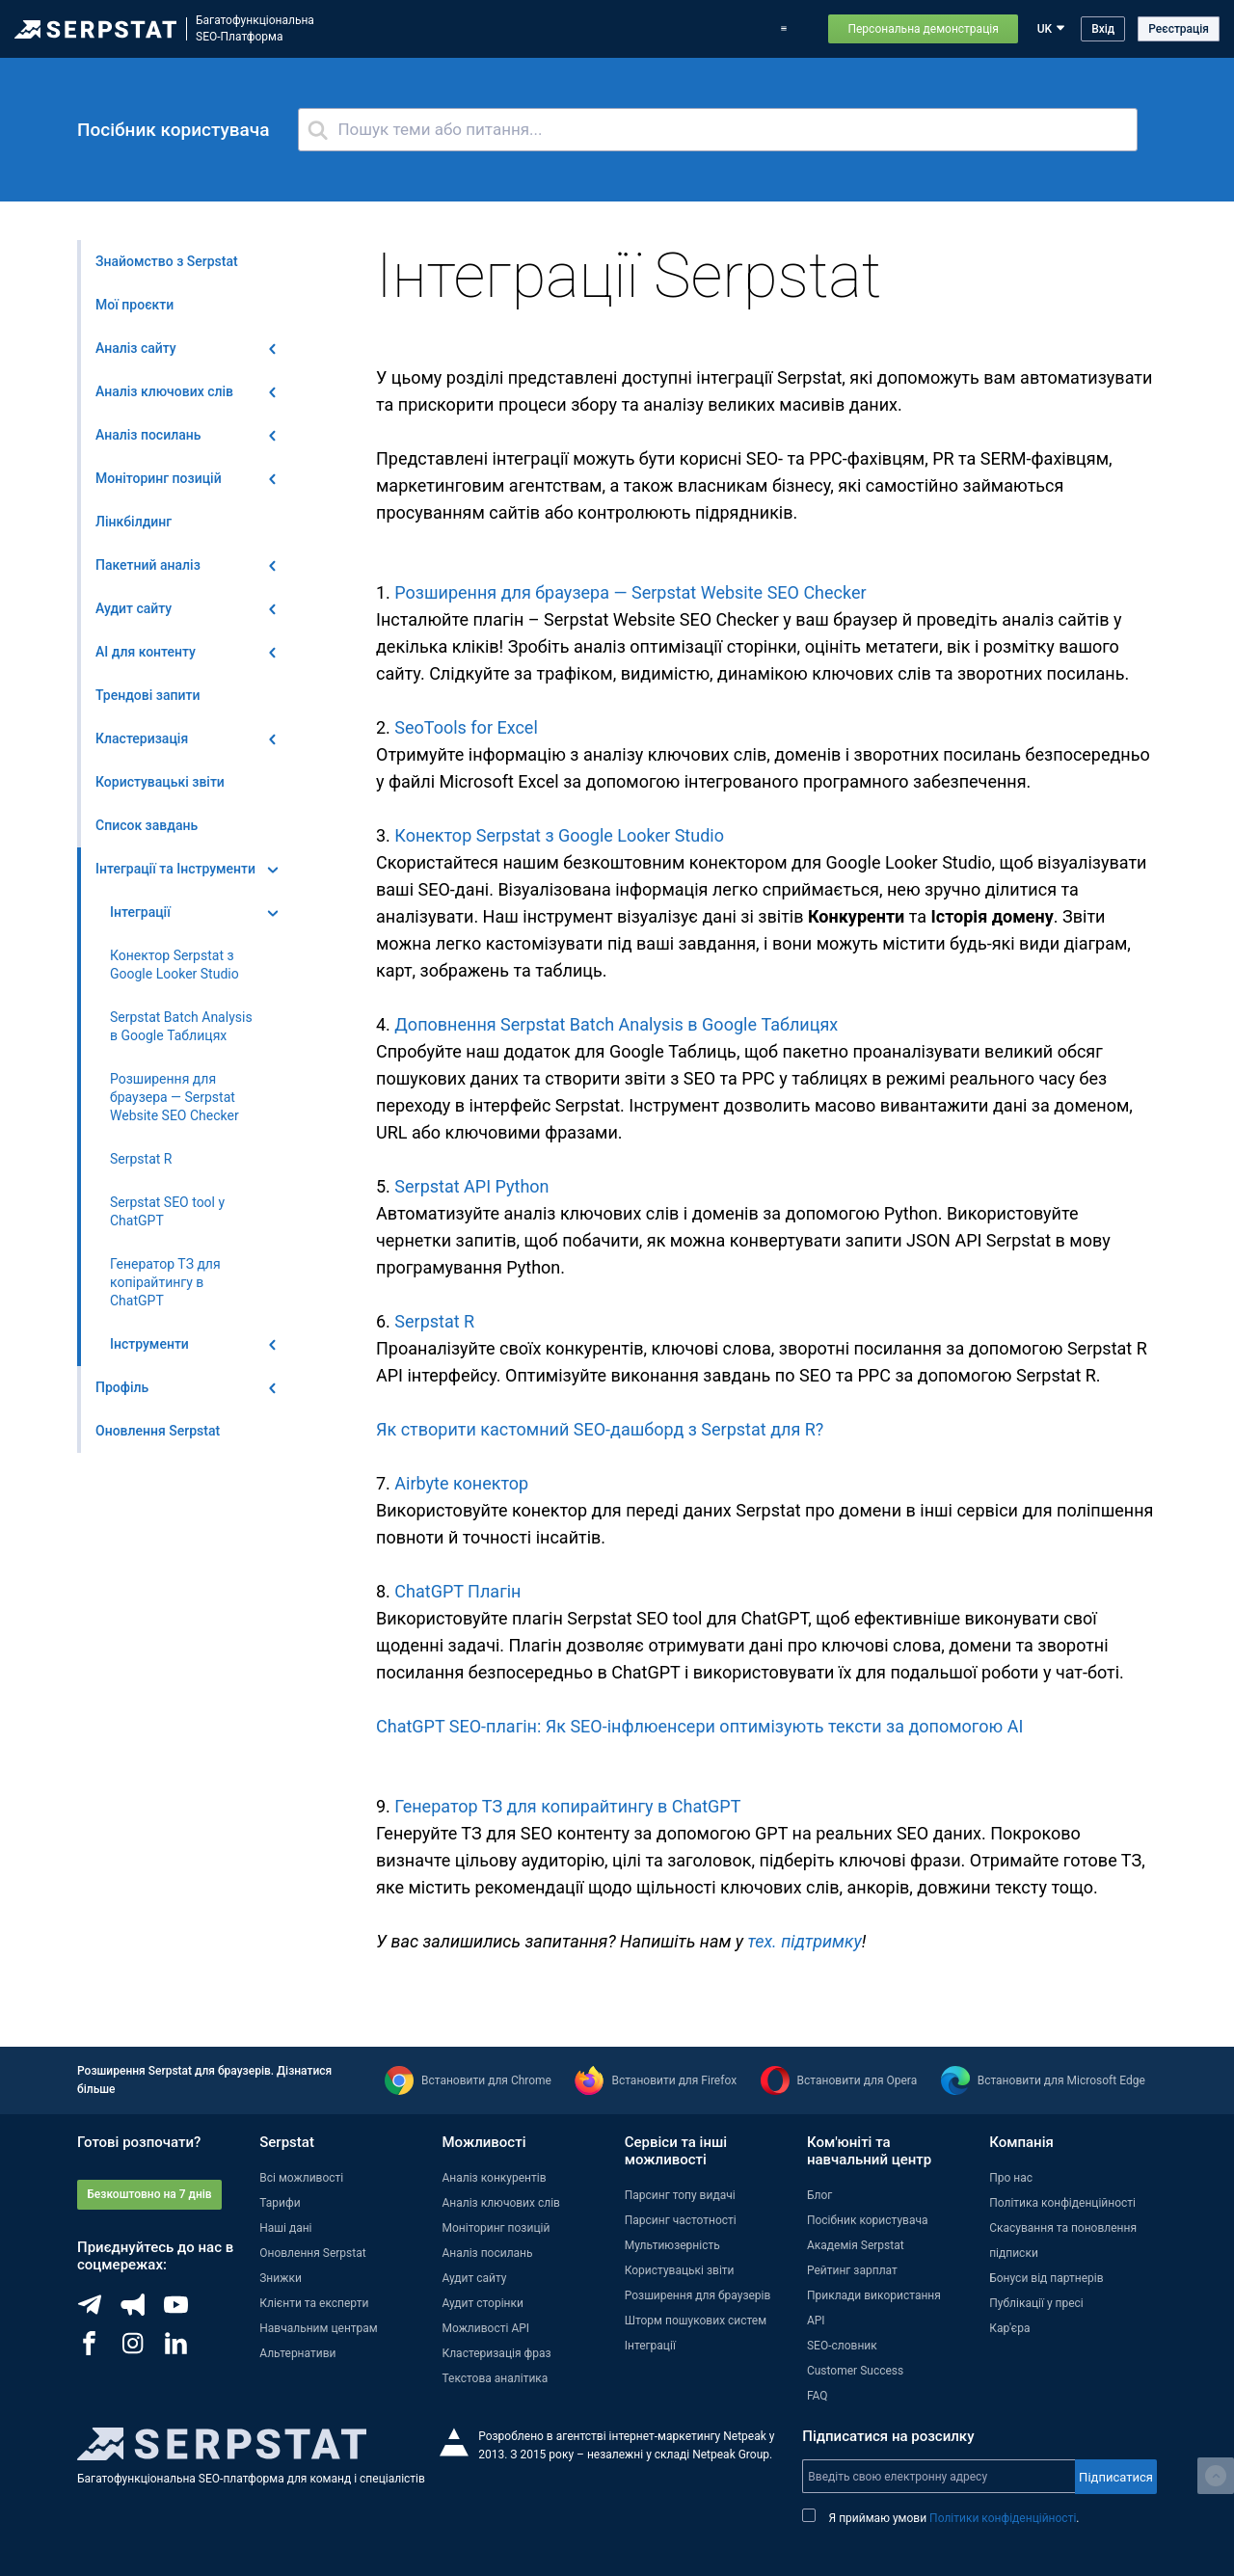 This screenshot has height=2576, width=1234. What do you see at coordinates (559, 835) in the screenshot?
I see `Конектор Serpstat з Google Looker Studio` at bounding box center [559, 835].